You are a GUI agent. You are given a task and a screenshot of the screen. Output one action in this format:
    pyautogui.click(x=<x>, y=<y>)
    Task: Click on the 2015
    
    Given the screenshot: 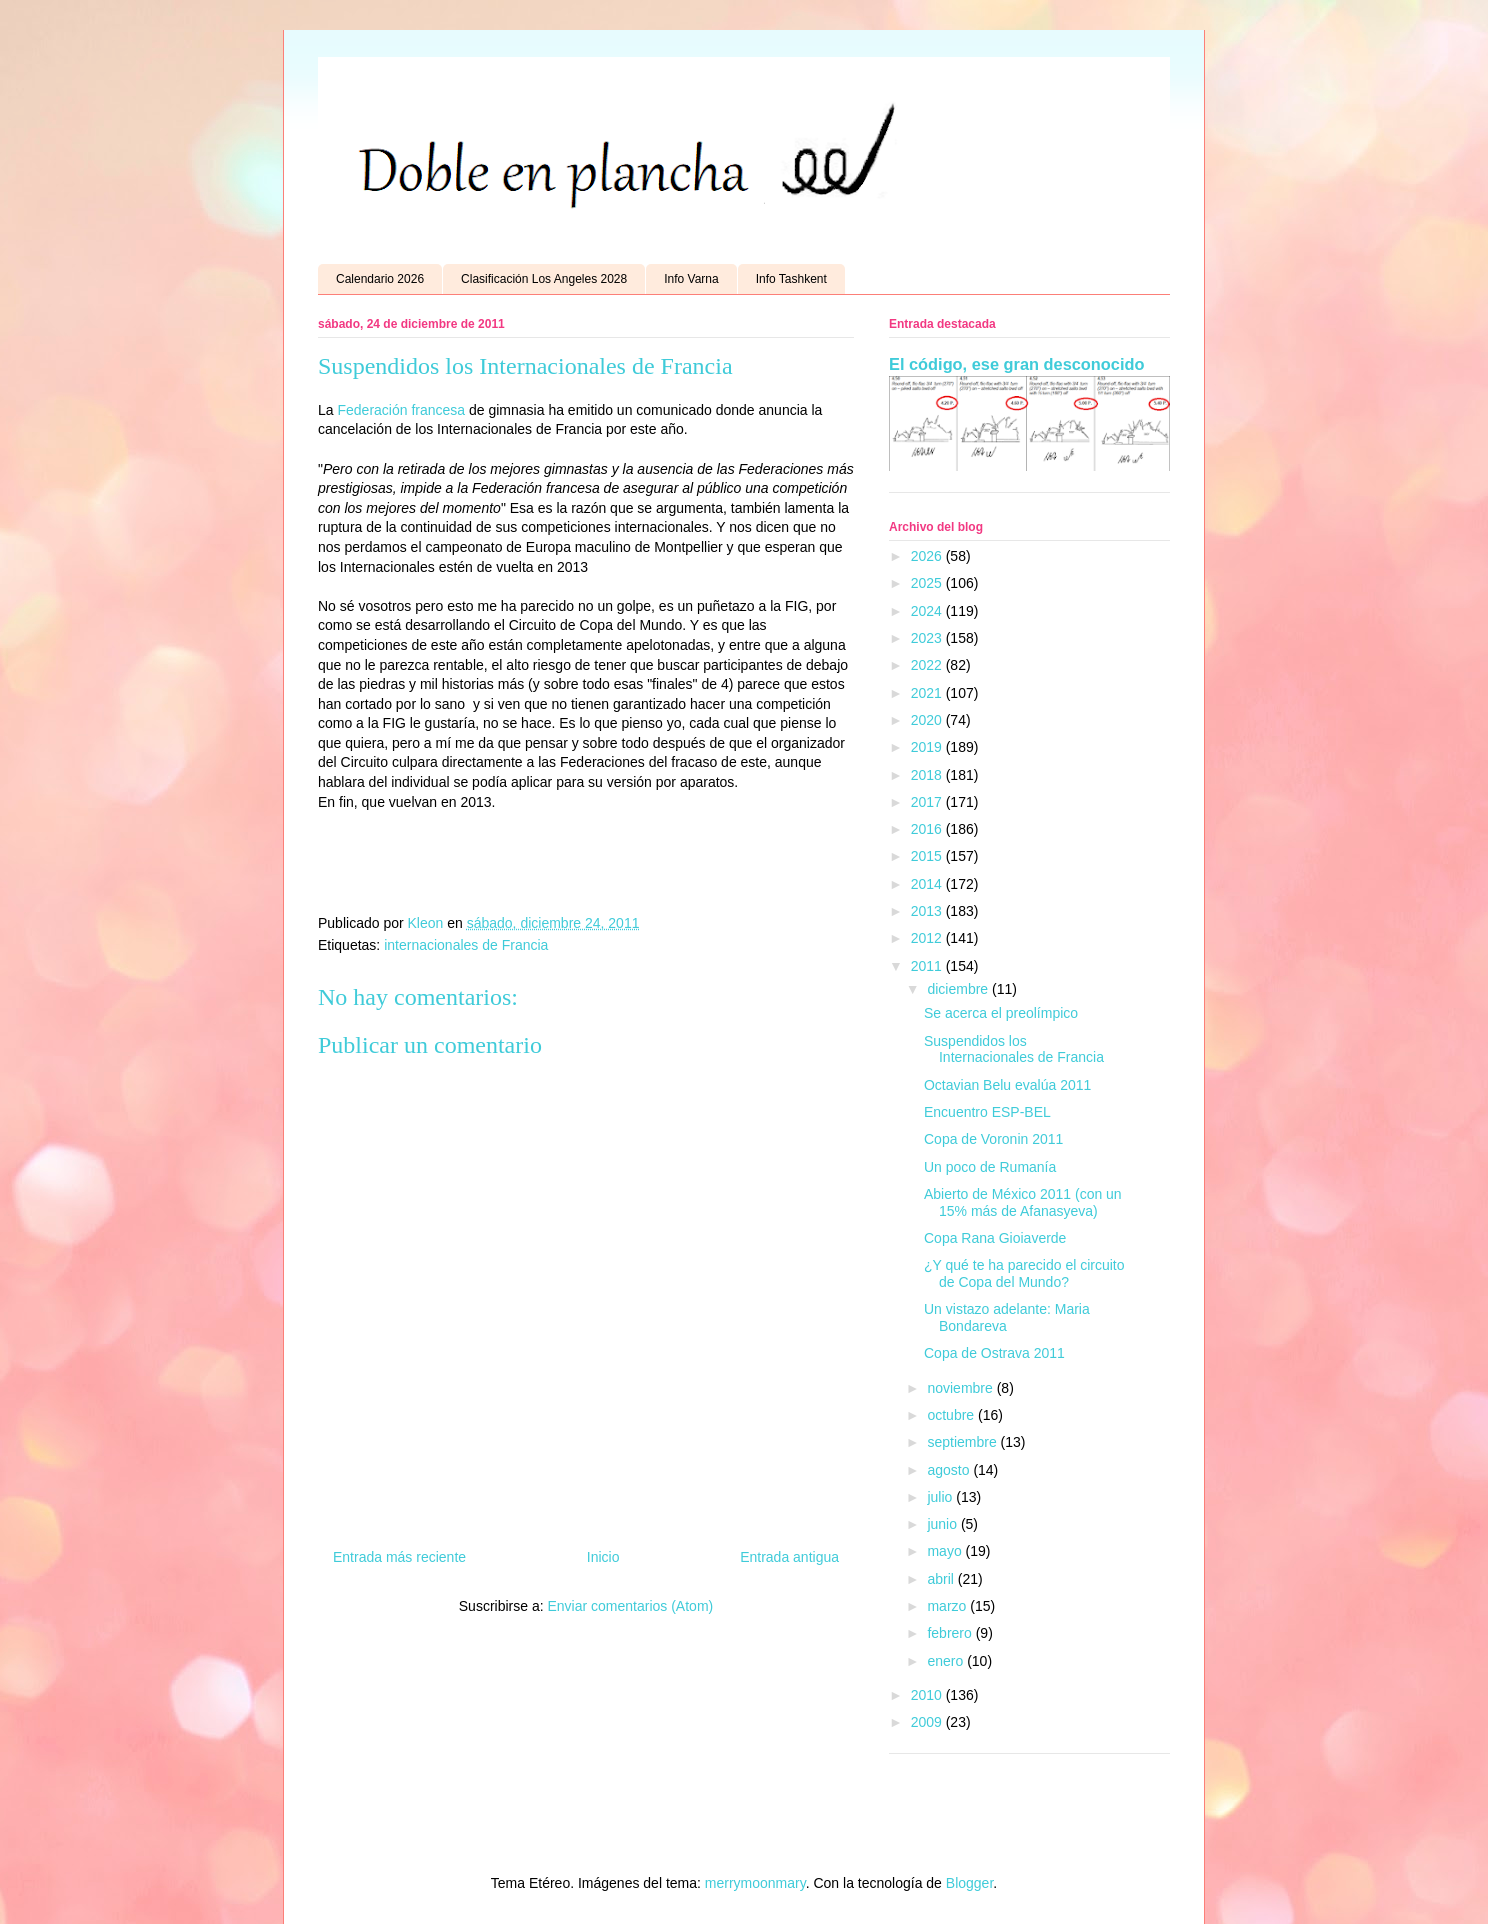 What is the action you would take?
    pyautogui.click(x=928, y=856)
    